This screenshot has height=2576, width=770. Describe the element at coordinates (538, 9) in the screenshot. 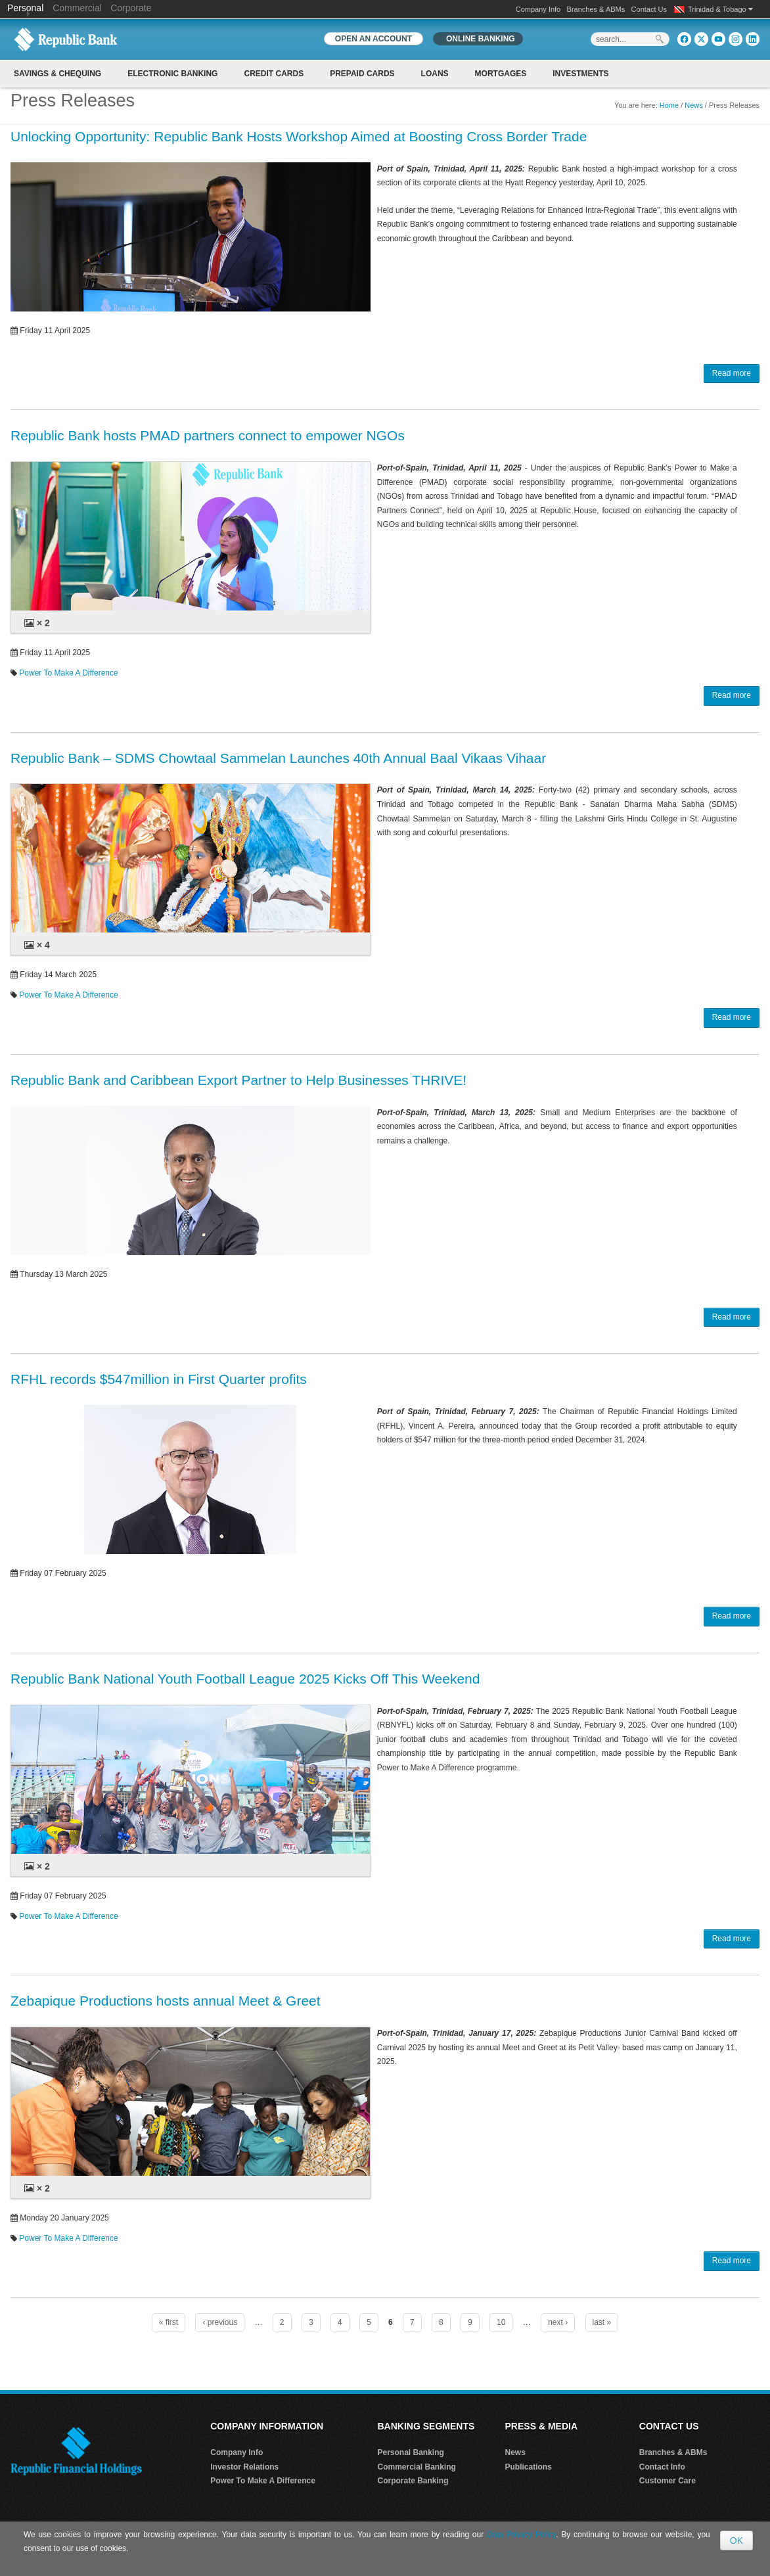

I see `Company Info` at that location.